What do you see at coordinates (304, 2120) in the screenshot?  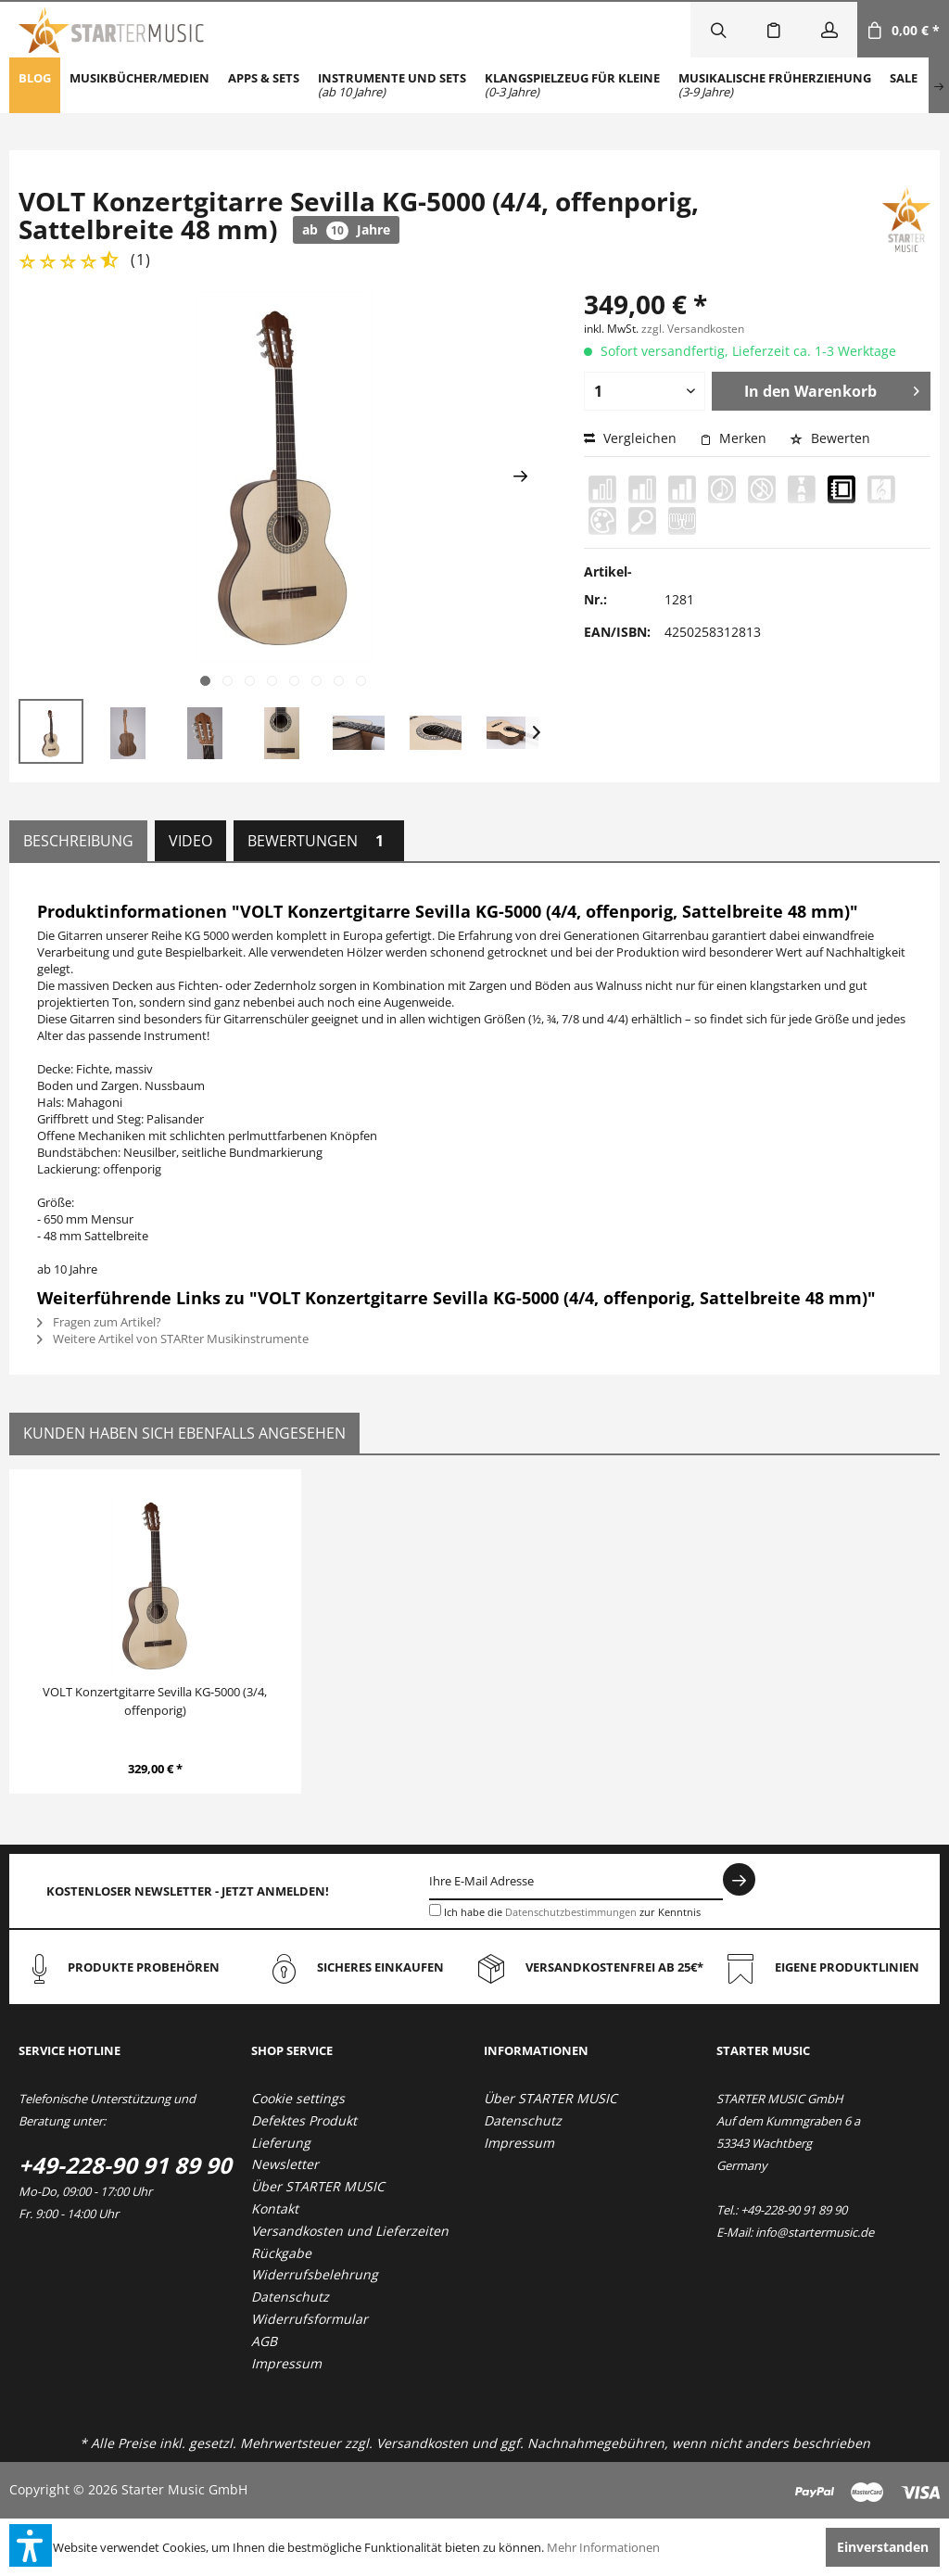 I see `Defektes Produkt` at bounding box center [304, 2120].